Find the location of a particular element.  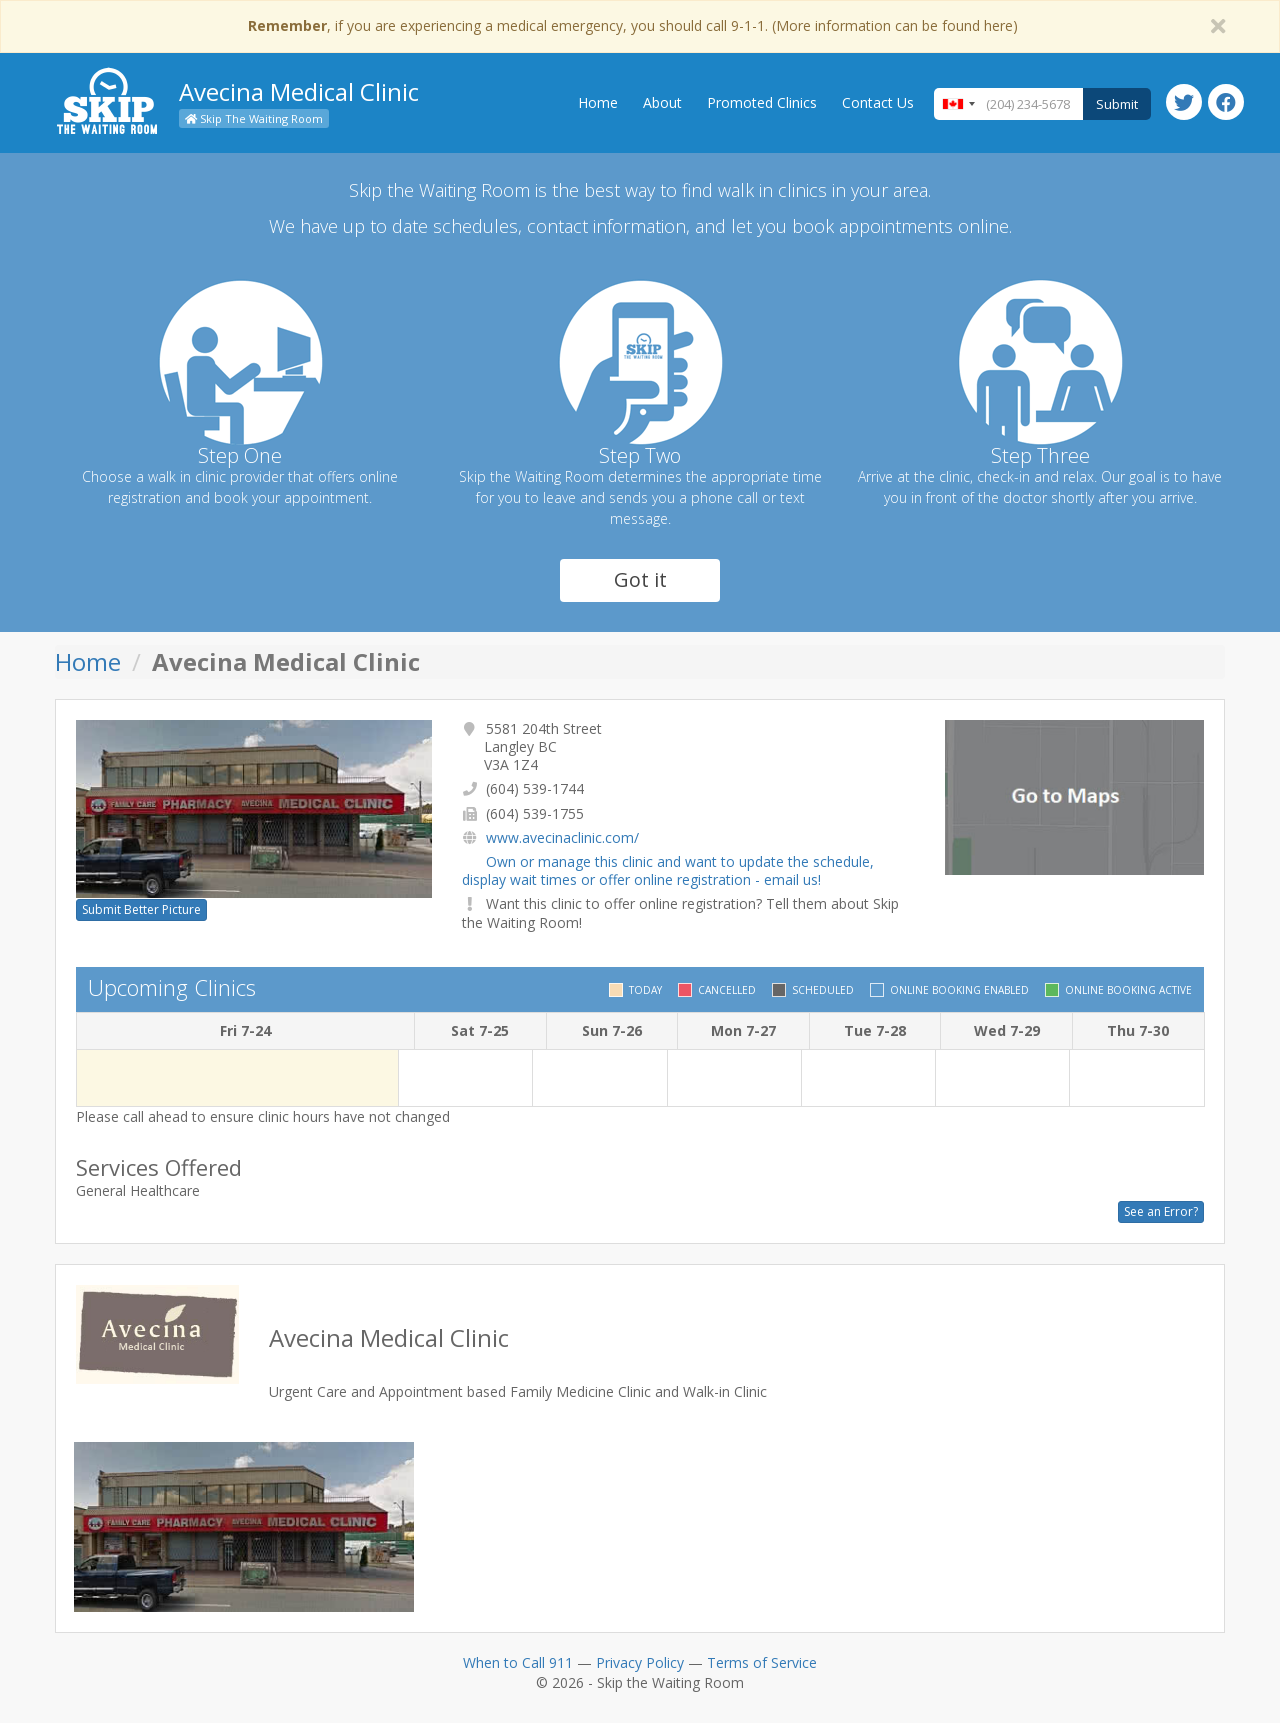

Submit Better Picture is located at coordinates (141, 909).